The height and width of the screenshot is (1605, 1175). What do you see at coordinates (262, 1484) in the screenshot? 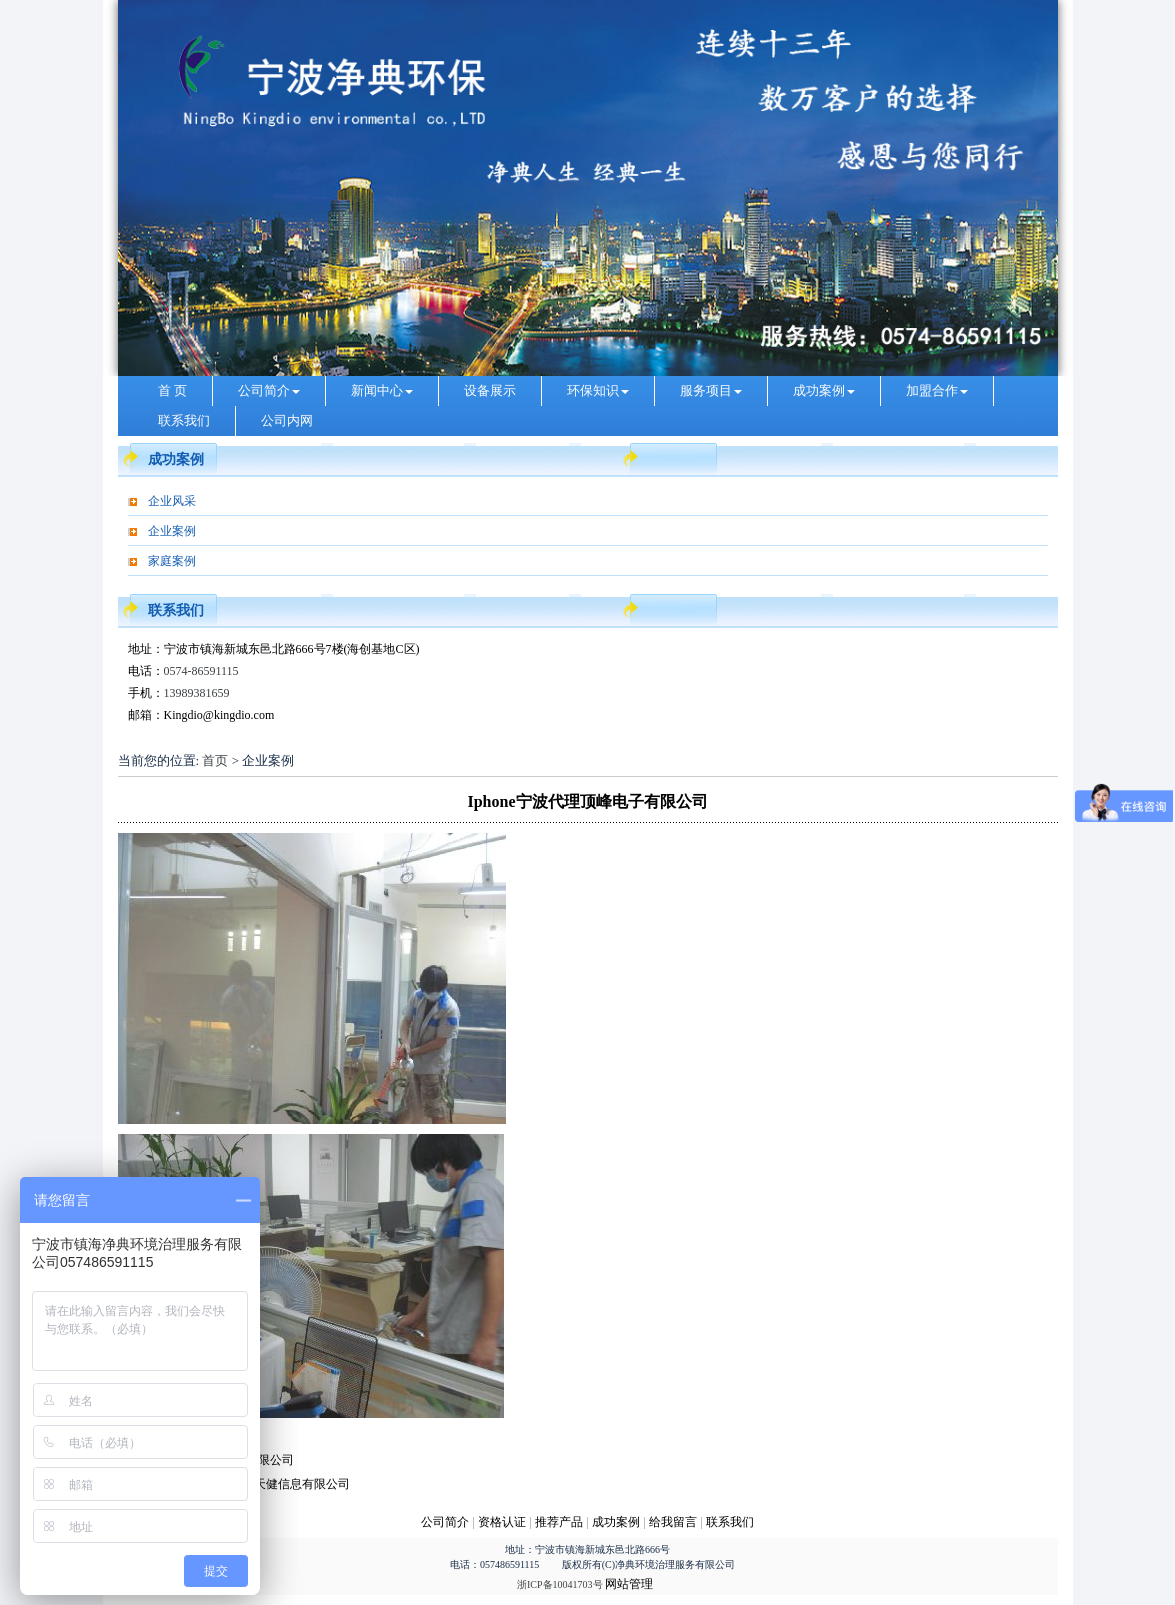
I see `lenovo宁波代理天健信息有限公司` at bounding box center [262, 1484].